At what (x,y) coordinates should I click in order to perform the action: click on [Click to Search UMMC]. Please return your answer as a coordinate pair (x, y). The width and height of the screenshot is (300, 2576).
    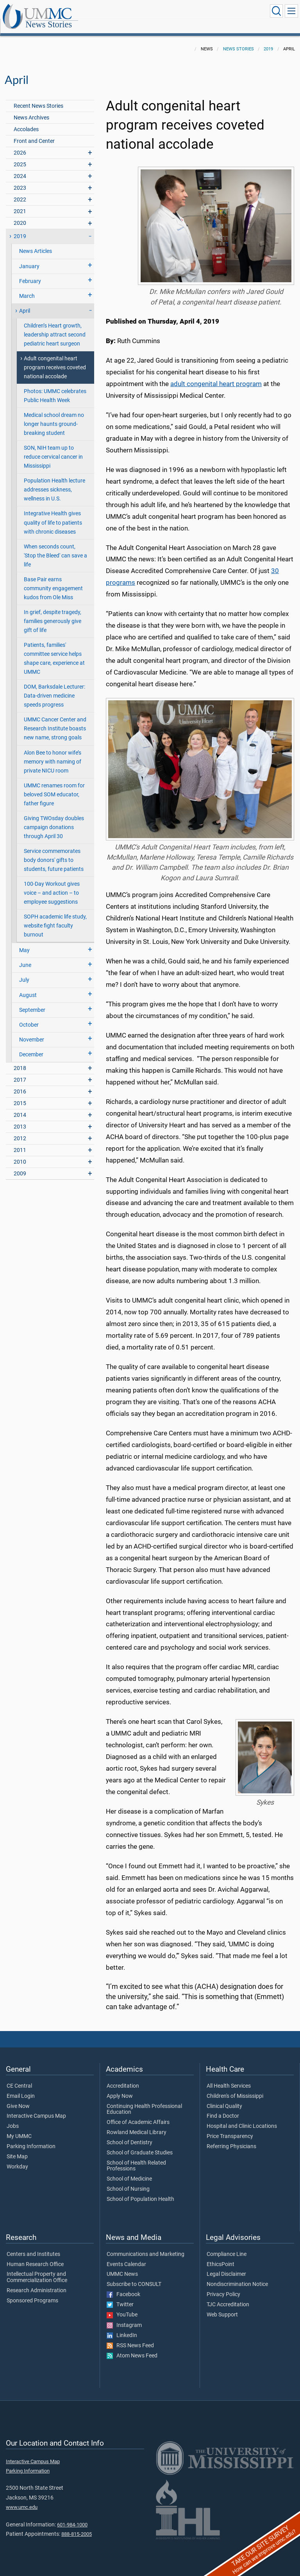
    Looking at the image, I should click on (275, 11).